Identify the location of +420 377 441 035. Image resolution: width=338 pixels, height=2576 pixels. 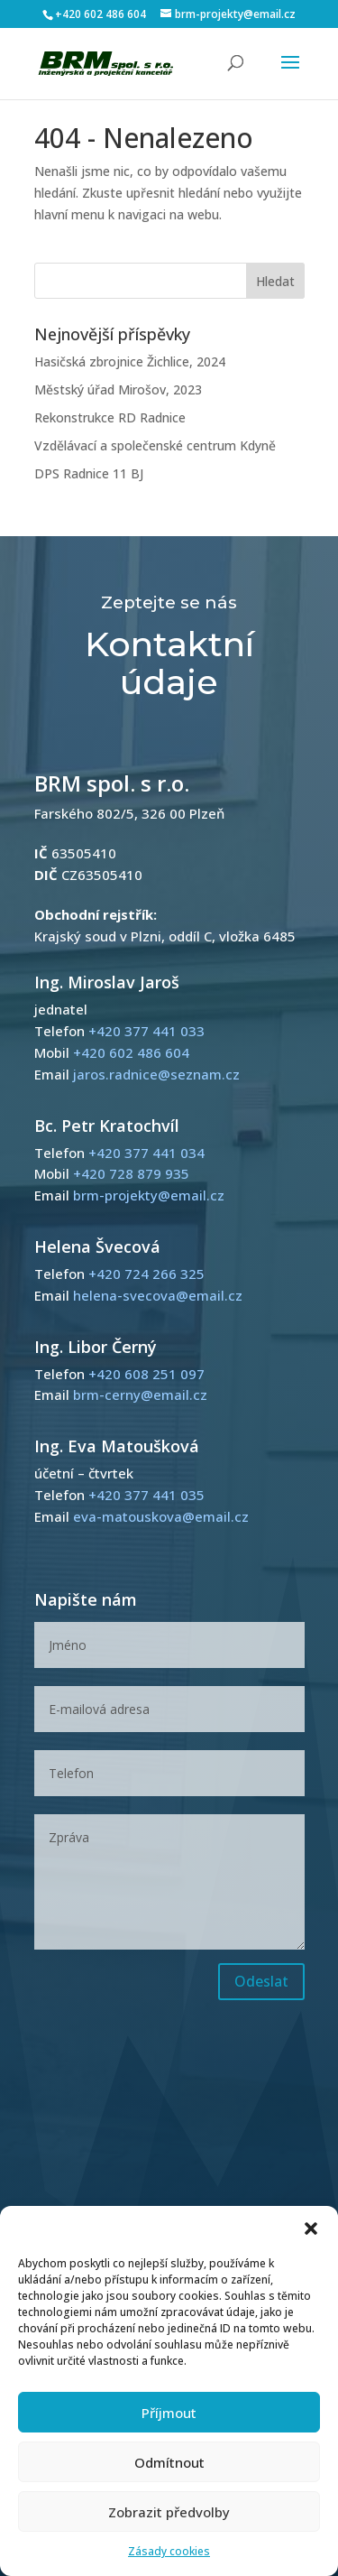
(146, 1495).